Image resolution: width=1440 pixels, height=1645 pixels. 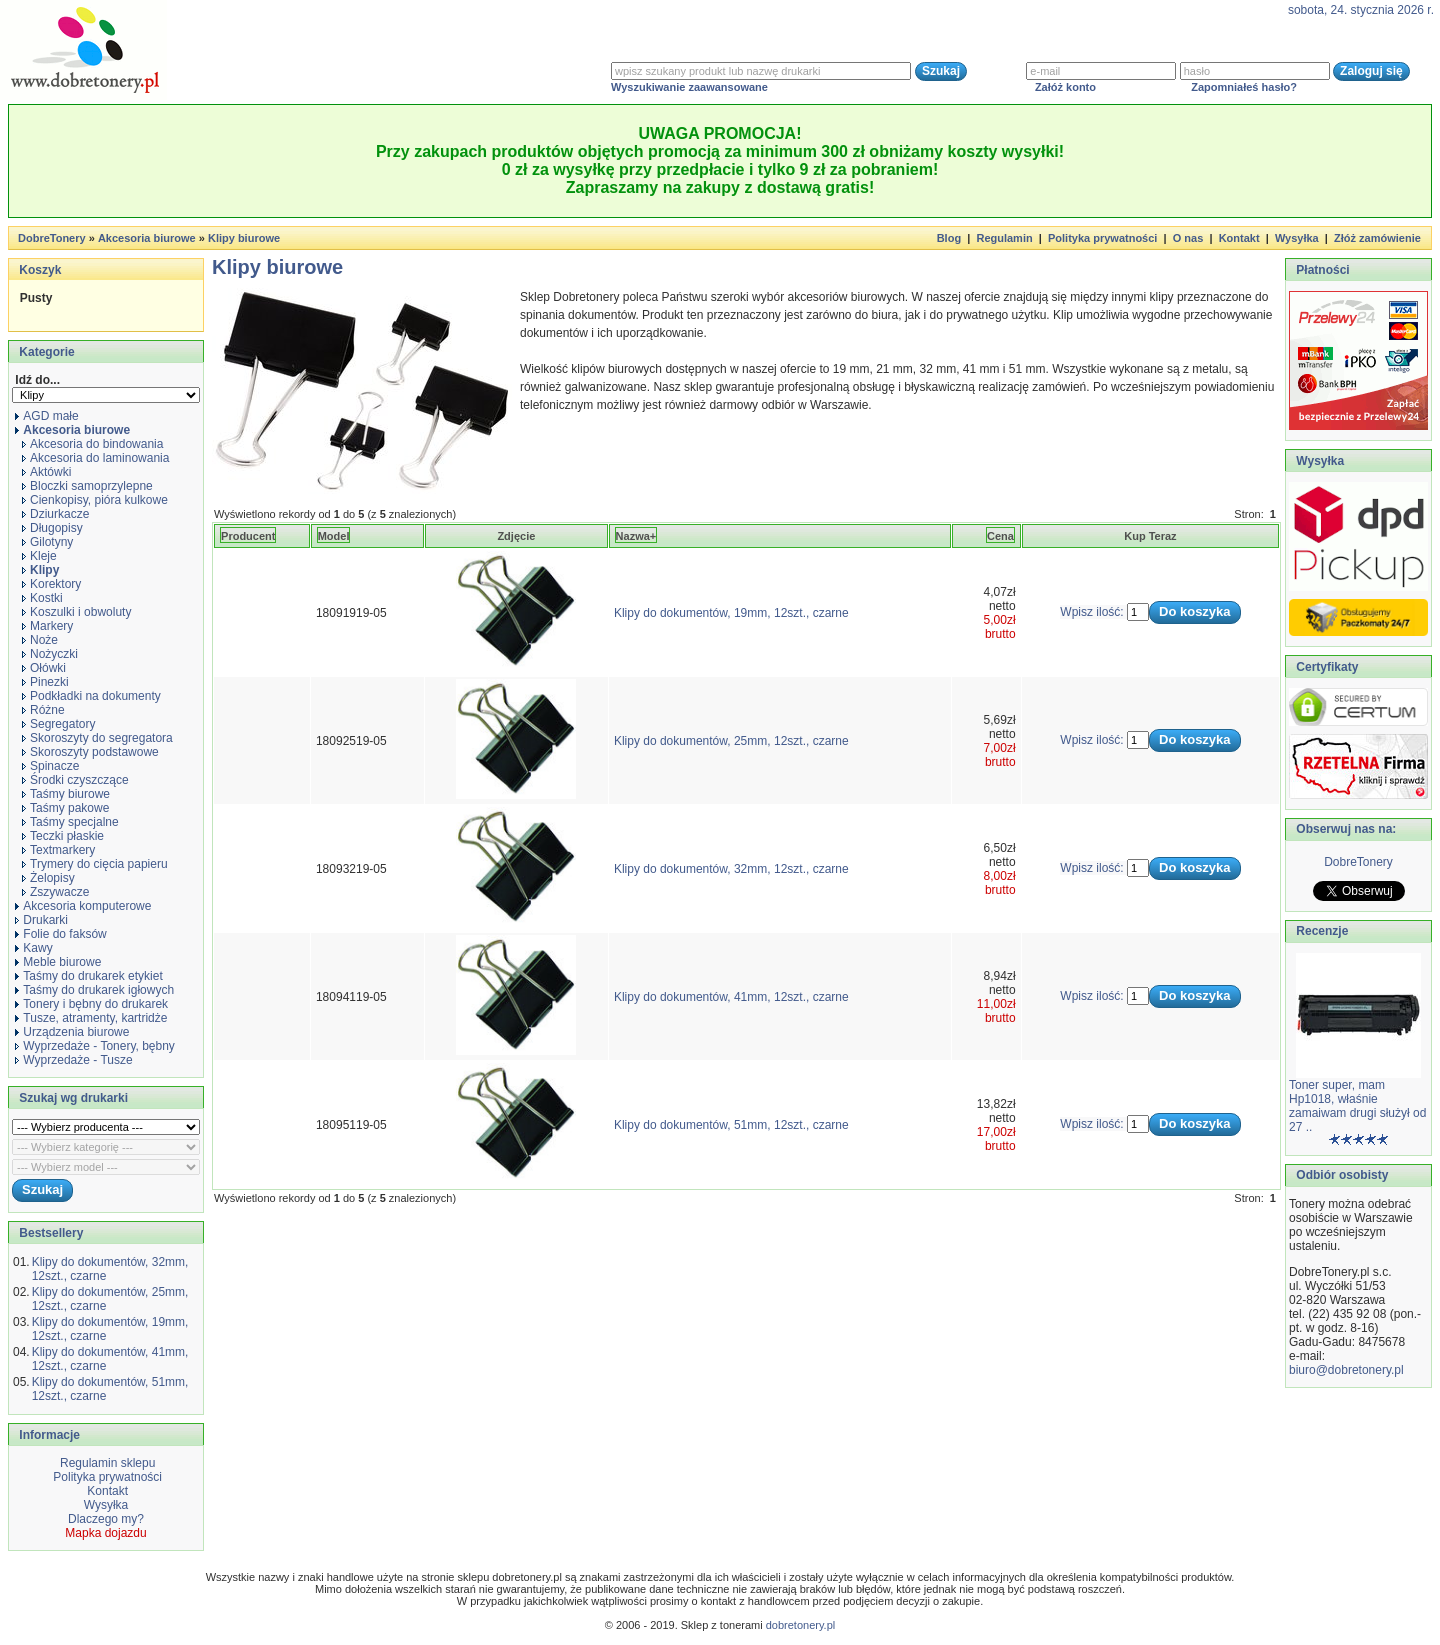 What do you see at coordinates (45, 682) in the screenshot?
I see `Pinezki` at bounding box center [45, 682].